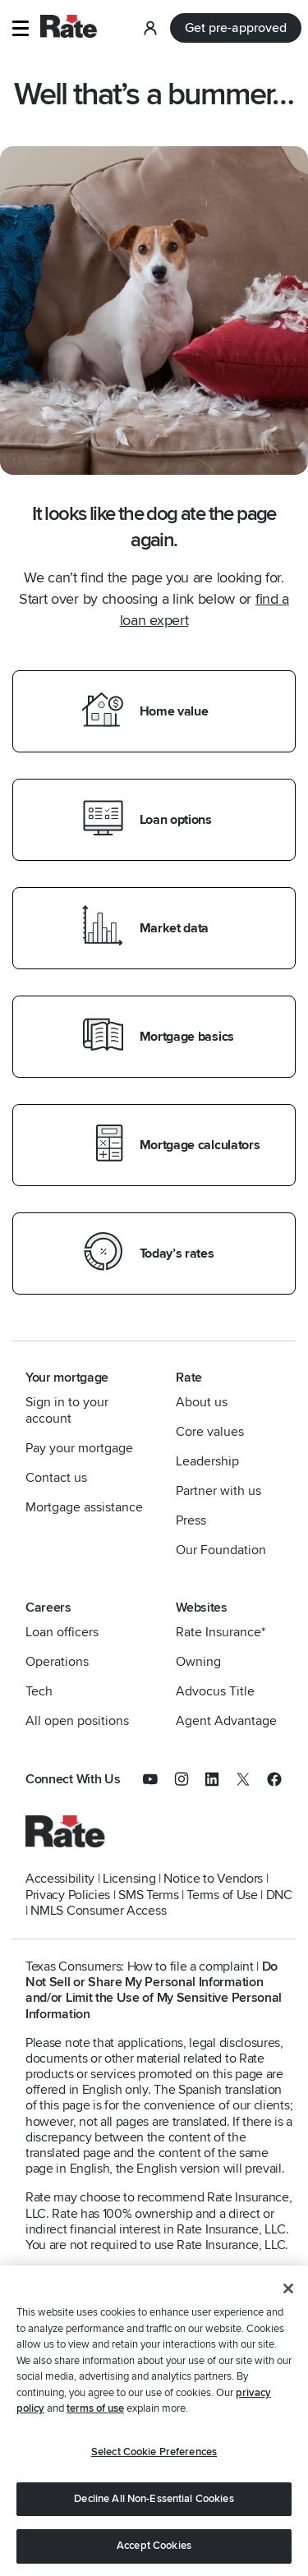  I want to click on Decline All Non-Essential Cookies, so click(153, 2500).